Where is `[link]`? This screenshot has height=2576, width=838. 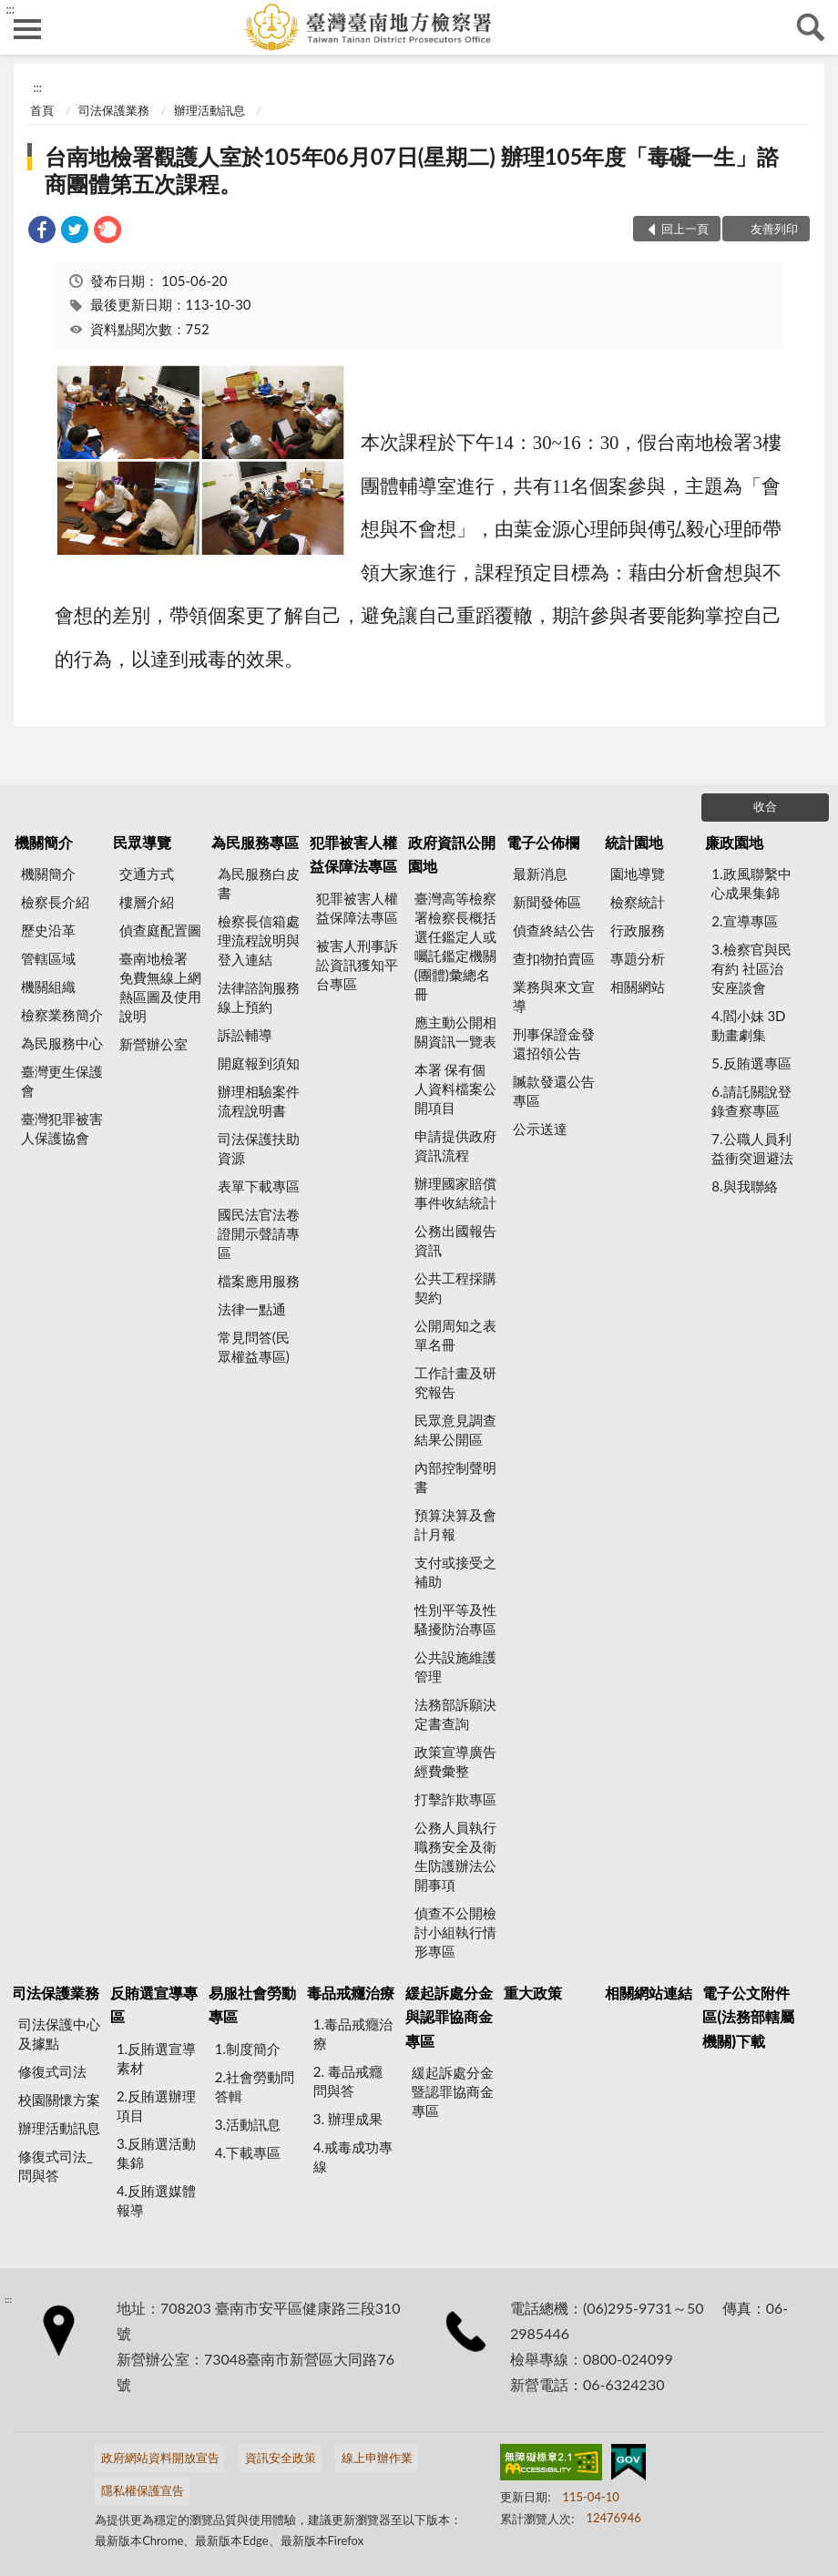 [link] is located at coordinates (42, 232).